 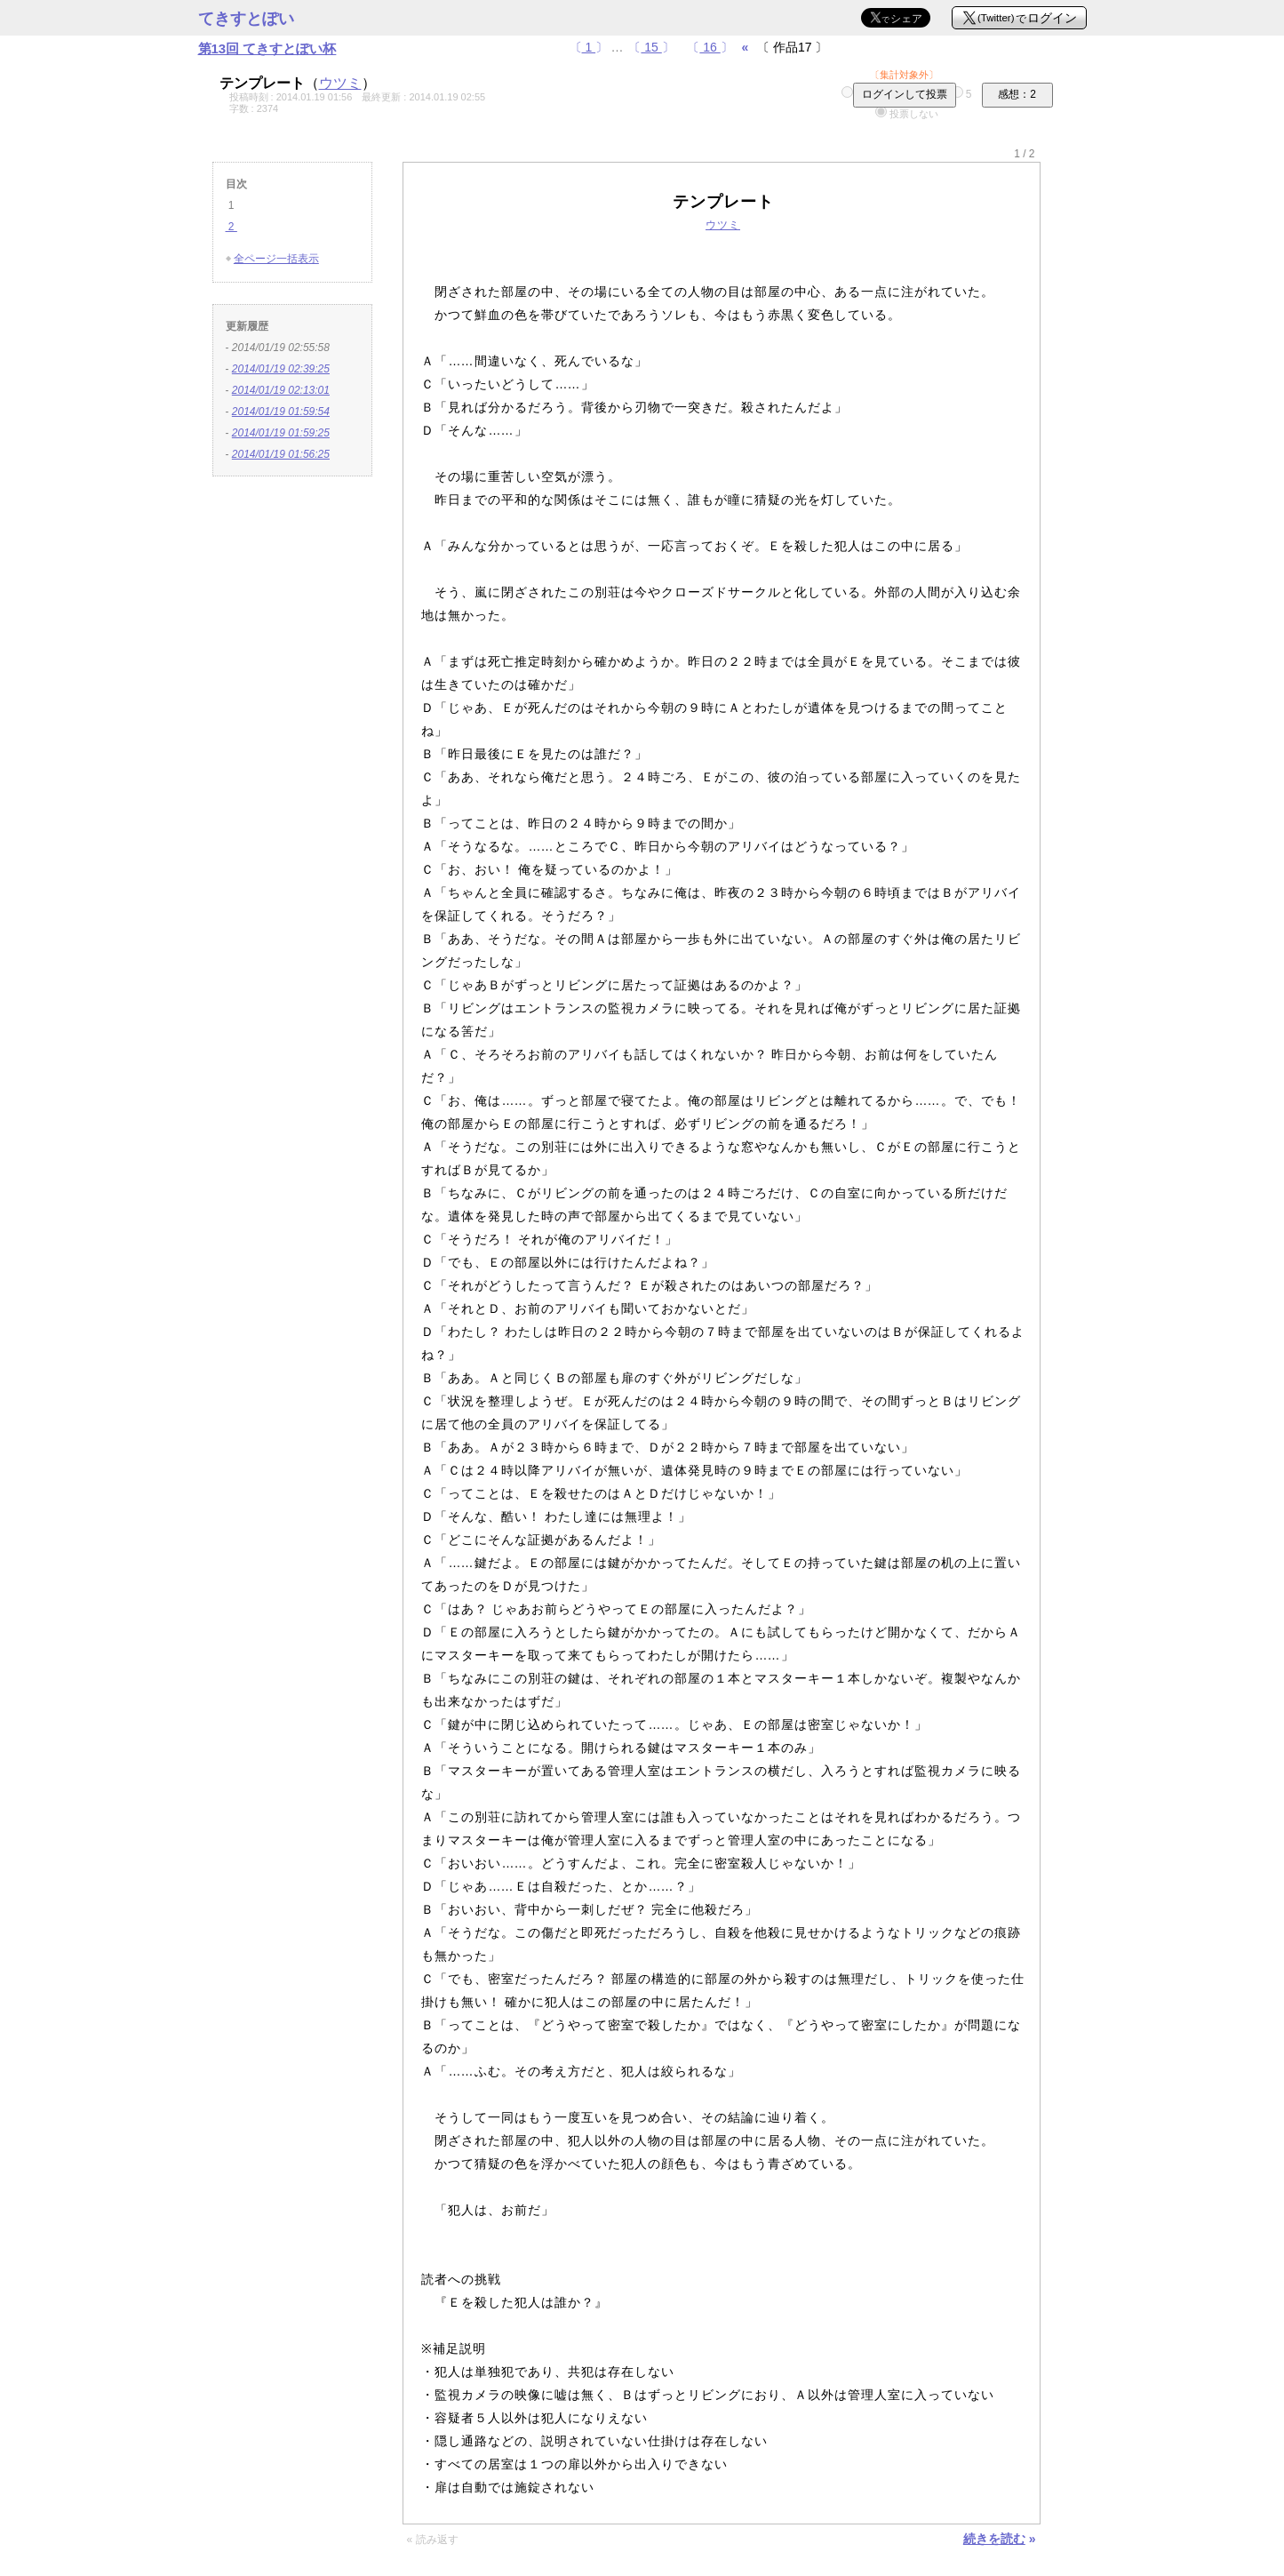 I want to click on 感想：2, so click(x=1017, y=94).